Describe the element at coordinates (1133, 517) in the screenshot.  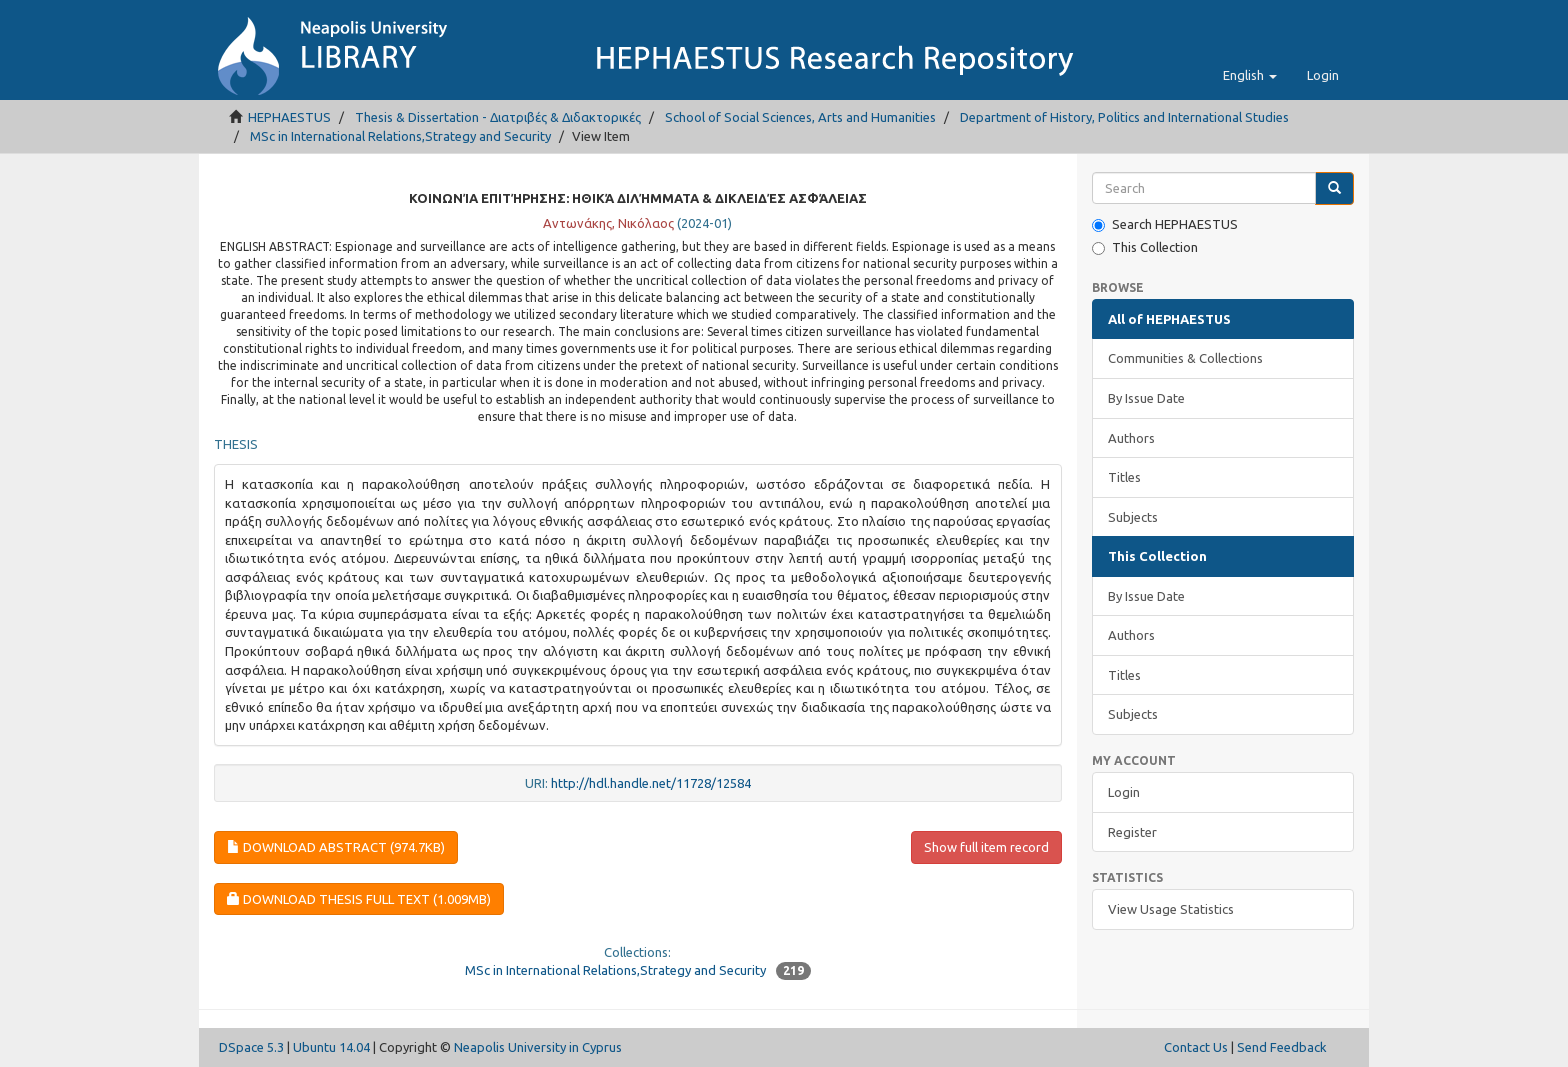
I see `Subjects` at that location.